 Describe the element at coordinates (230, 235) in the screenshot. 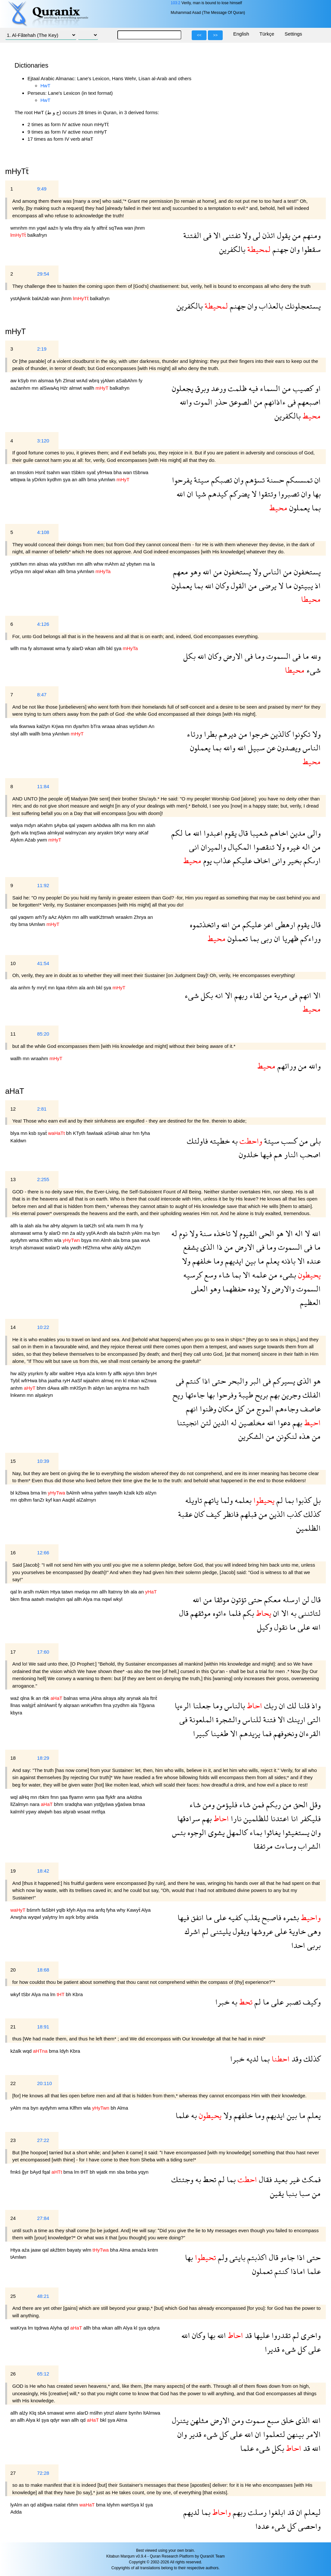

I see `تفتنى` at that location.